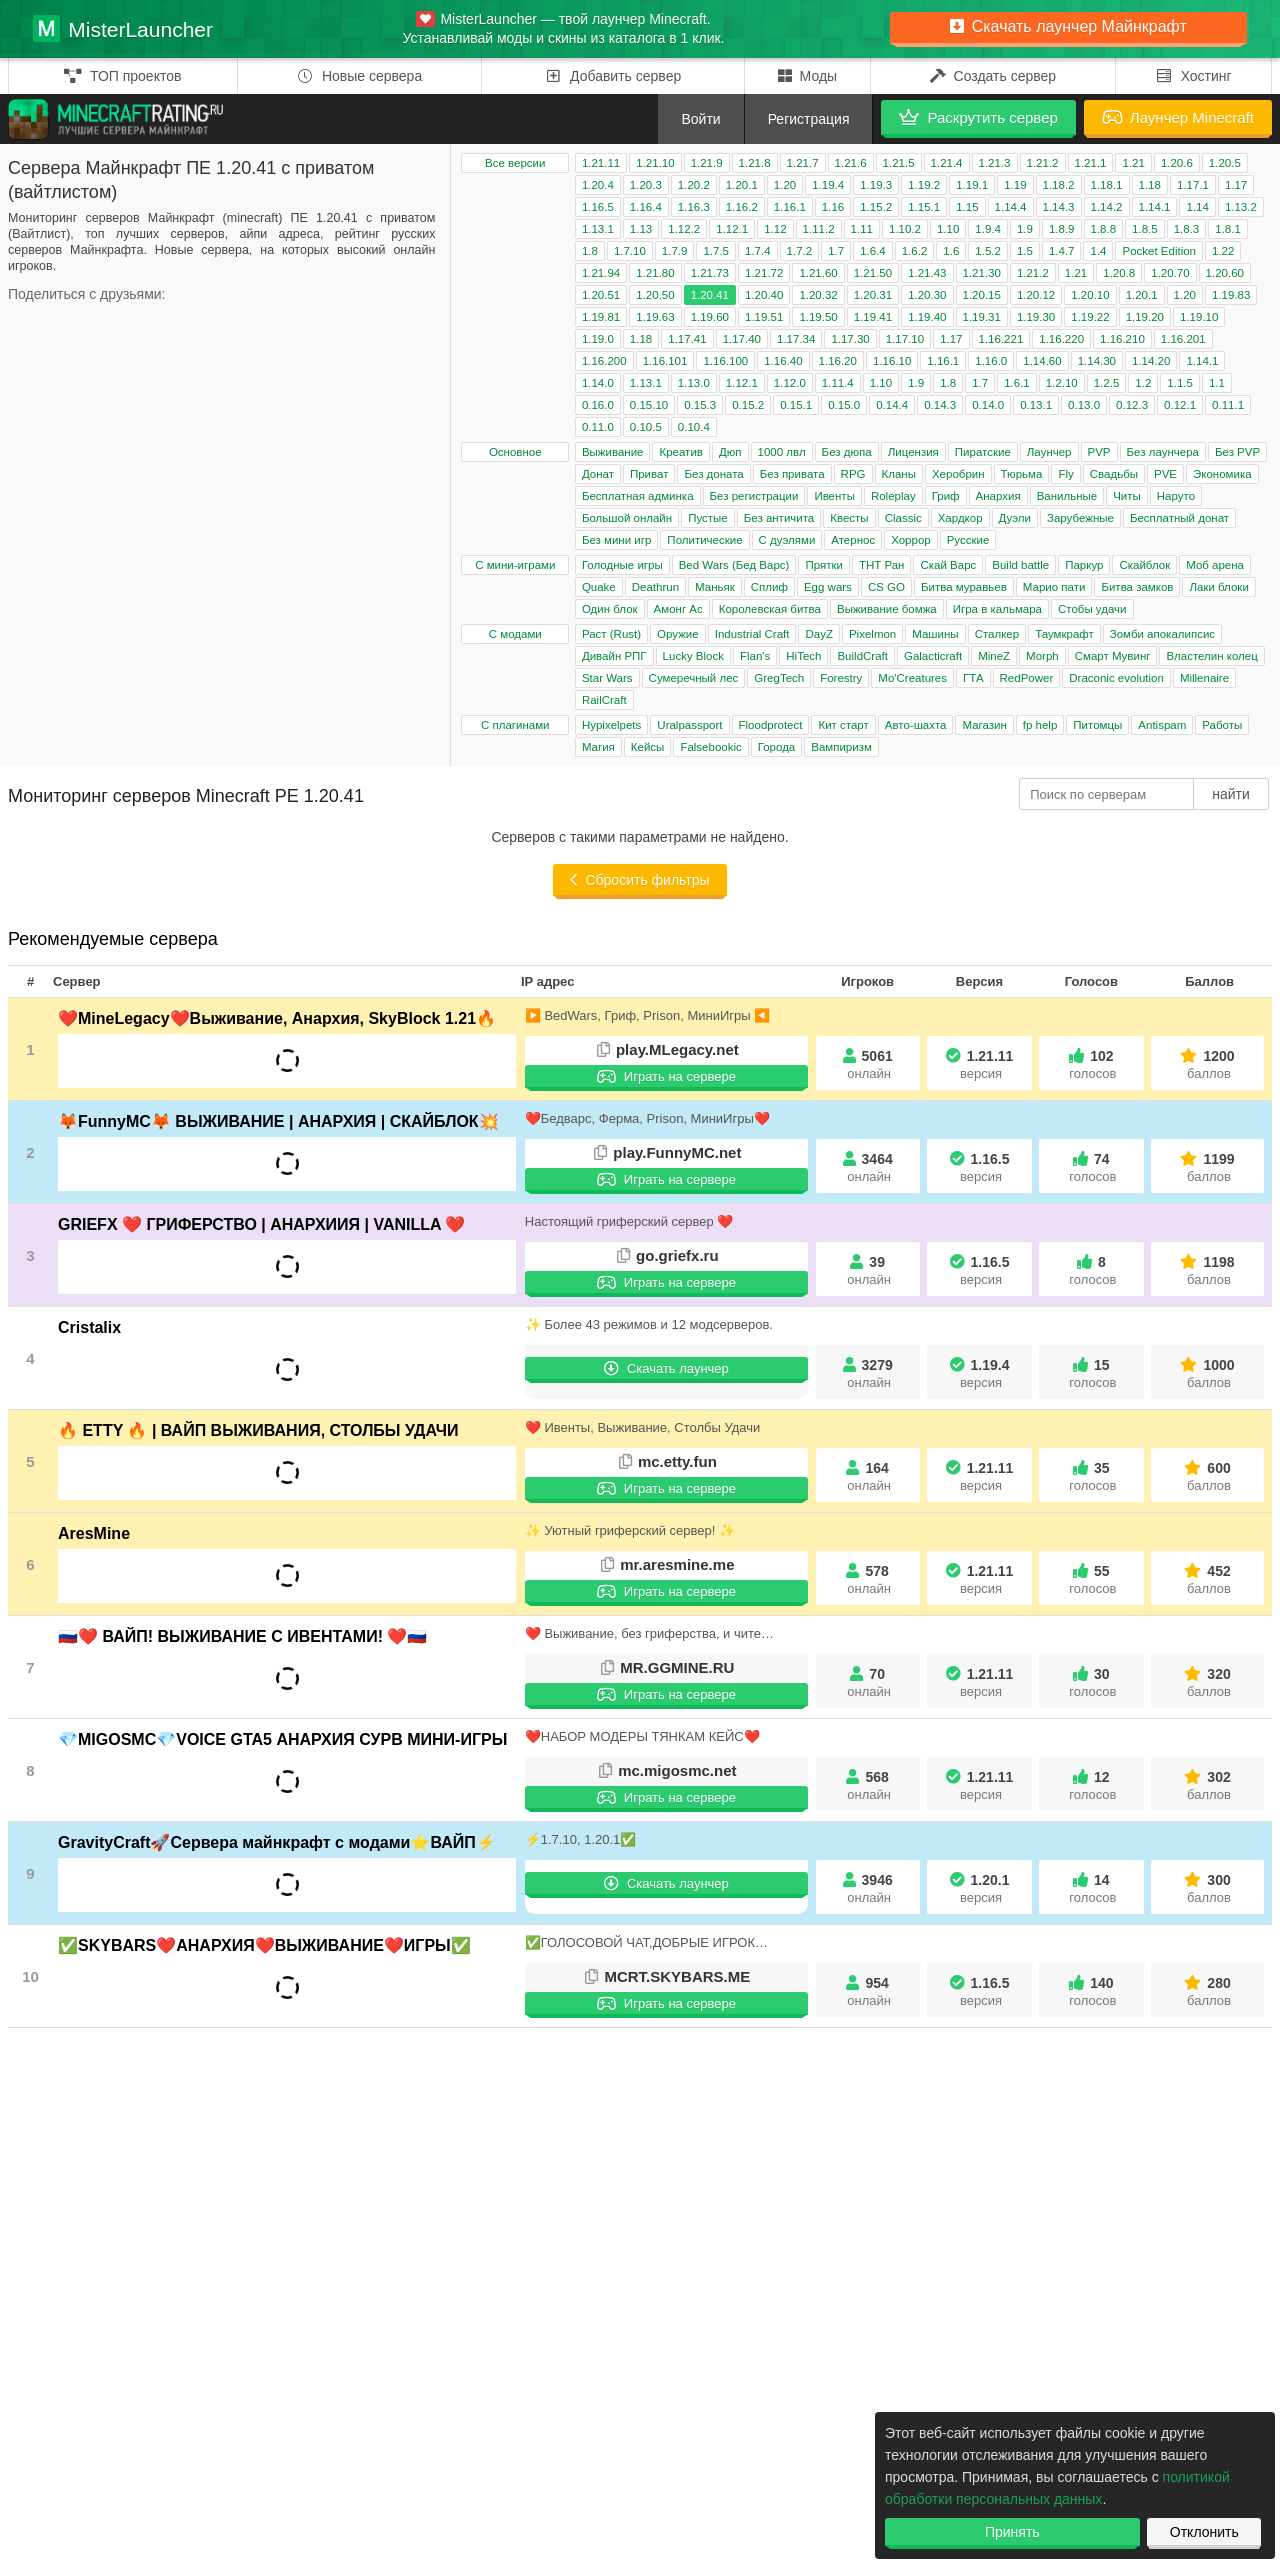 This screenshot has width=1280, height=2564. What do you see at coordinates (834, 496) in the screenshot?
I see `Ивенты` at bounding box center [834, 496].